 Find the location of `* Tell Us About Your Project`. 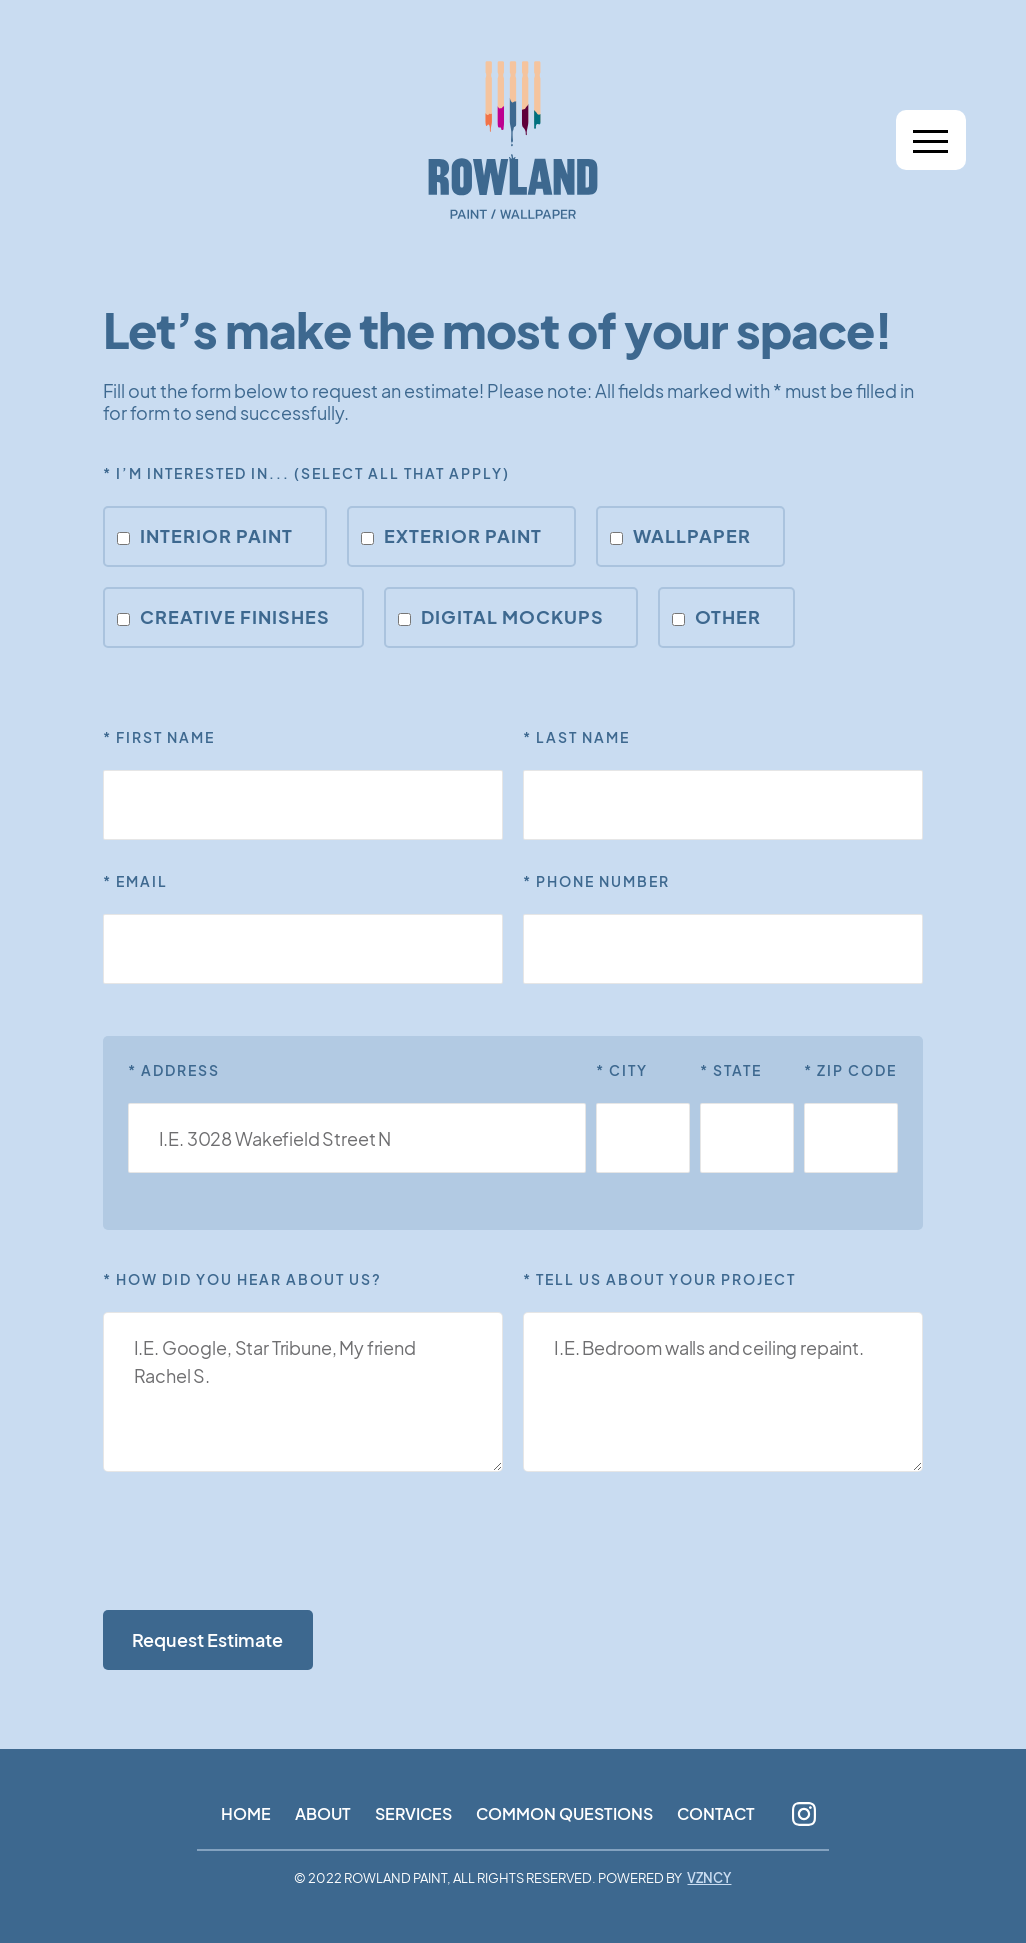

* Tell Us About Your Project is located at coordinates (659, 1279).